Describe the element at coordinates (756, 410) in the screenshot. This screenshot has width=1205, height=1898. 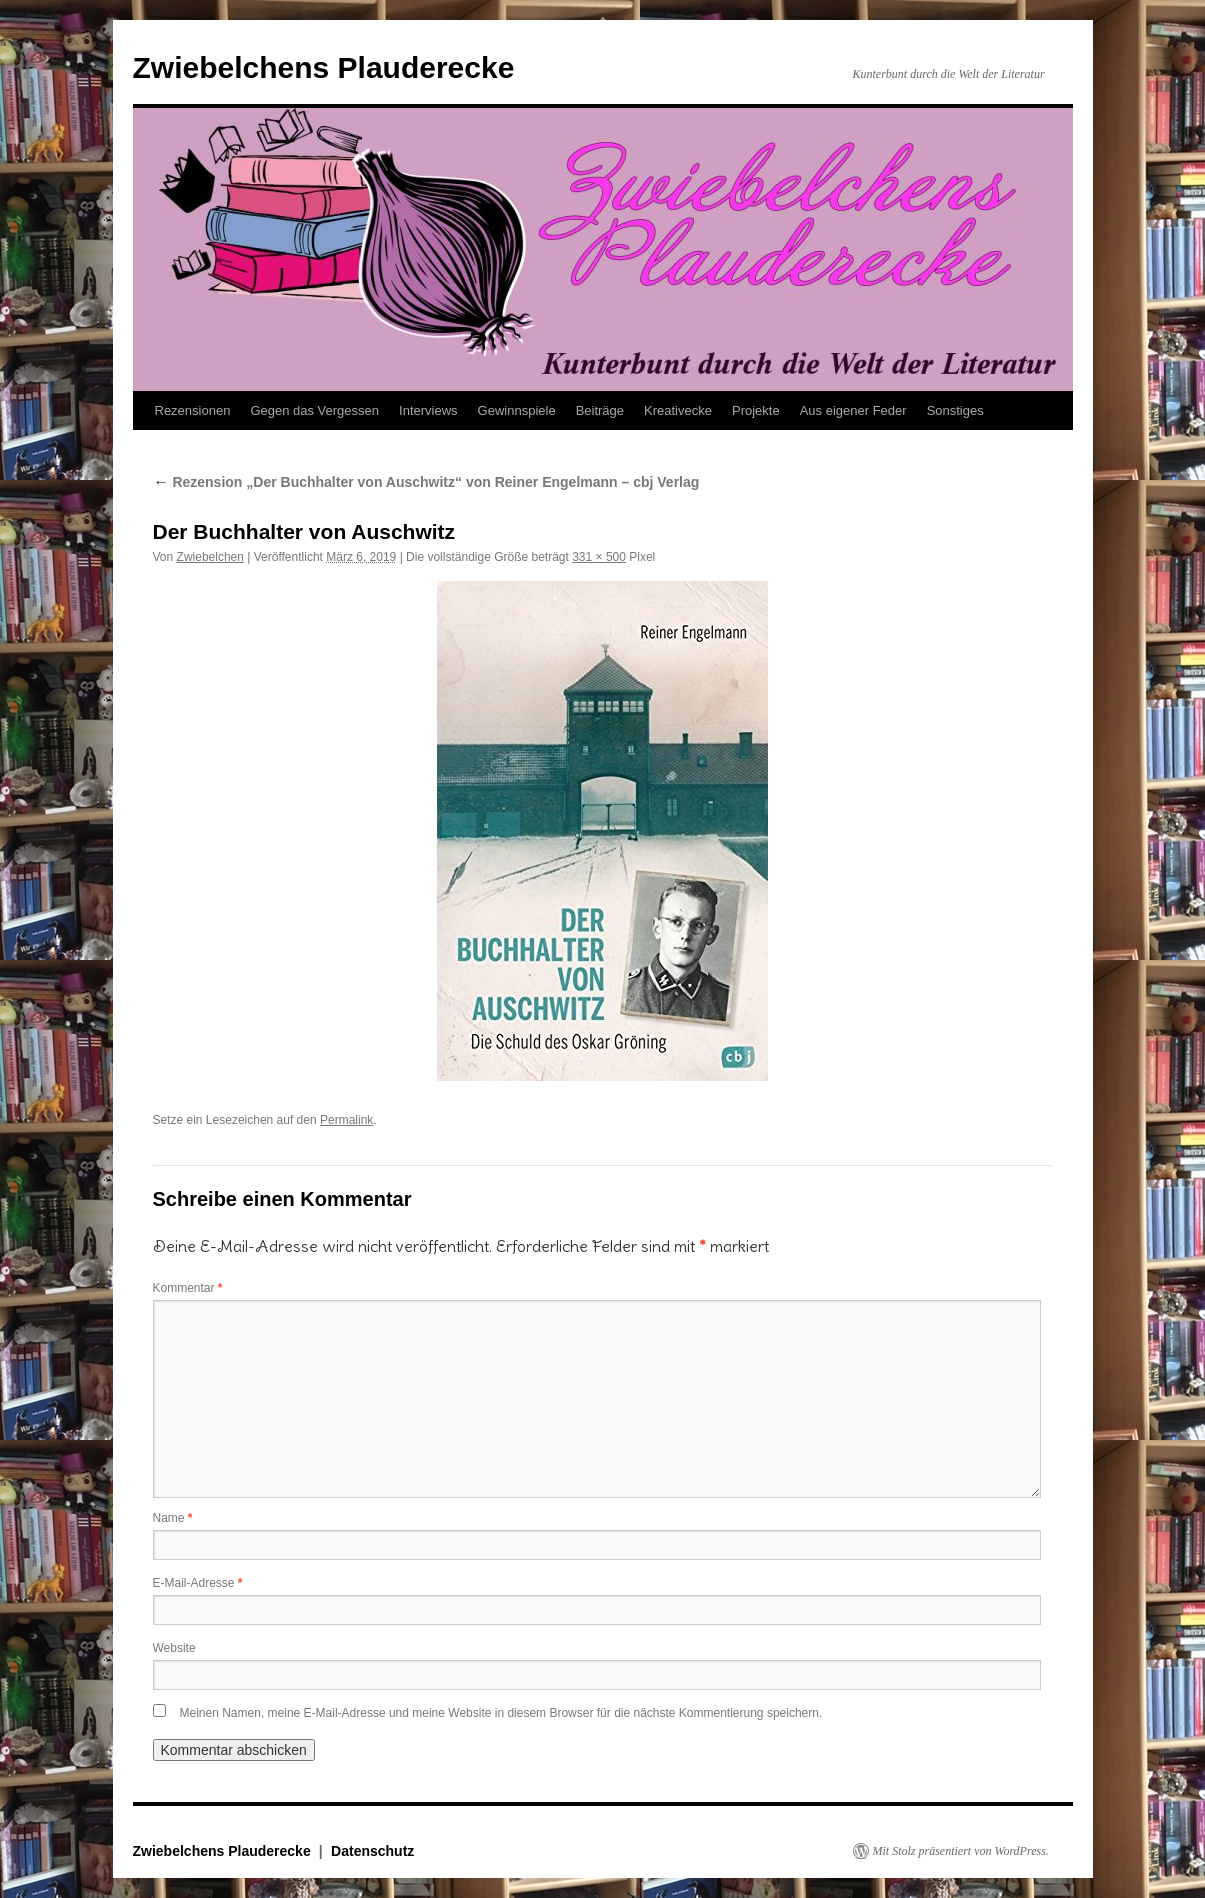
I see `Projekte` at that location.